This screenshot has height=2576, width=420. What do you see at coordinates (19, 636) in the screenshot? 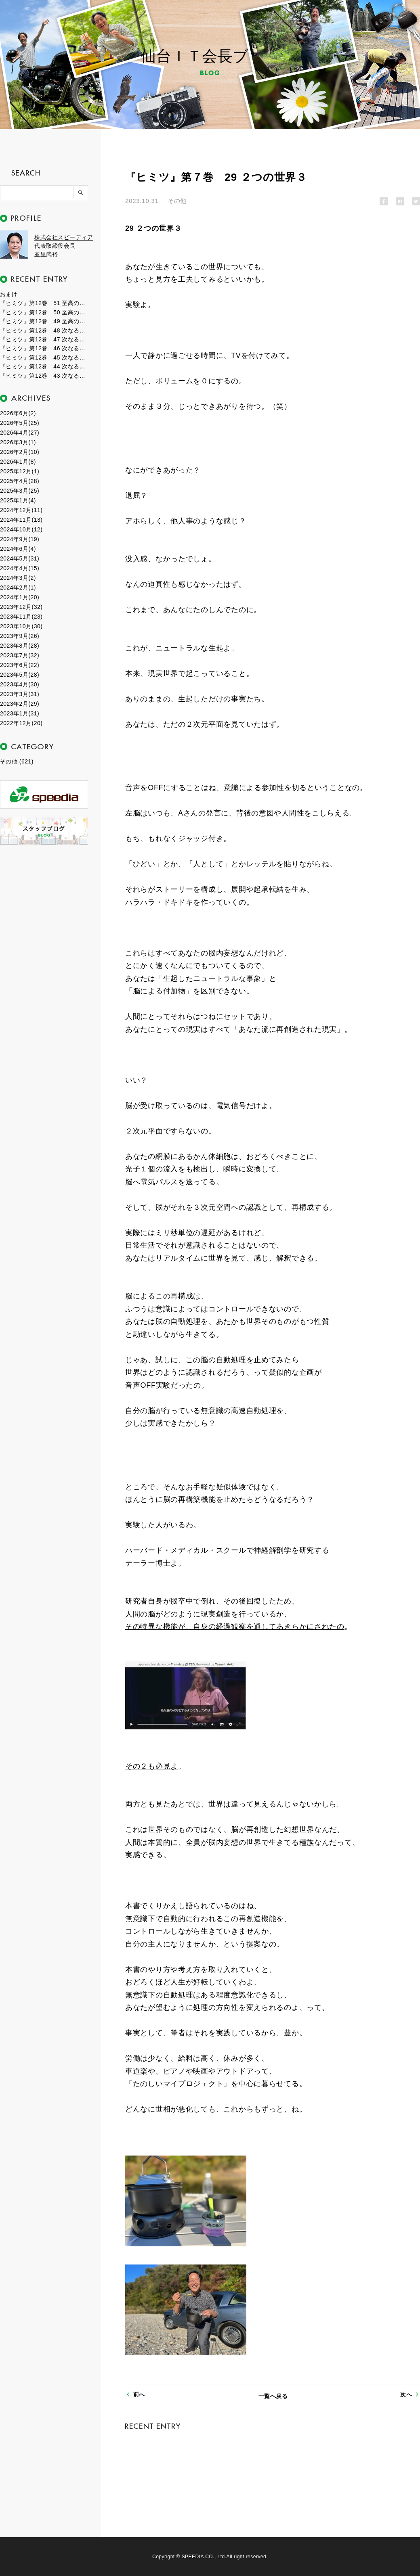
I see `2023年9月(26)` at bounding box center [19, 636].